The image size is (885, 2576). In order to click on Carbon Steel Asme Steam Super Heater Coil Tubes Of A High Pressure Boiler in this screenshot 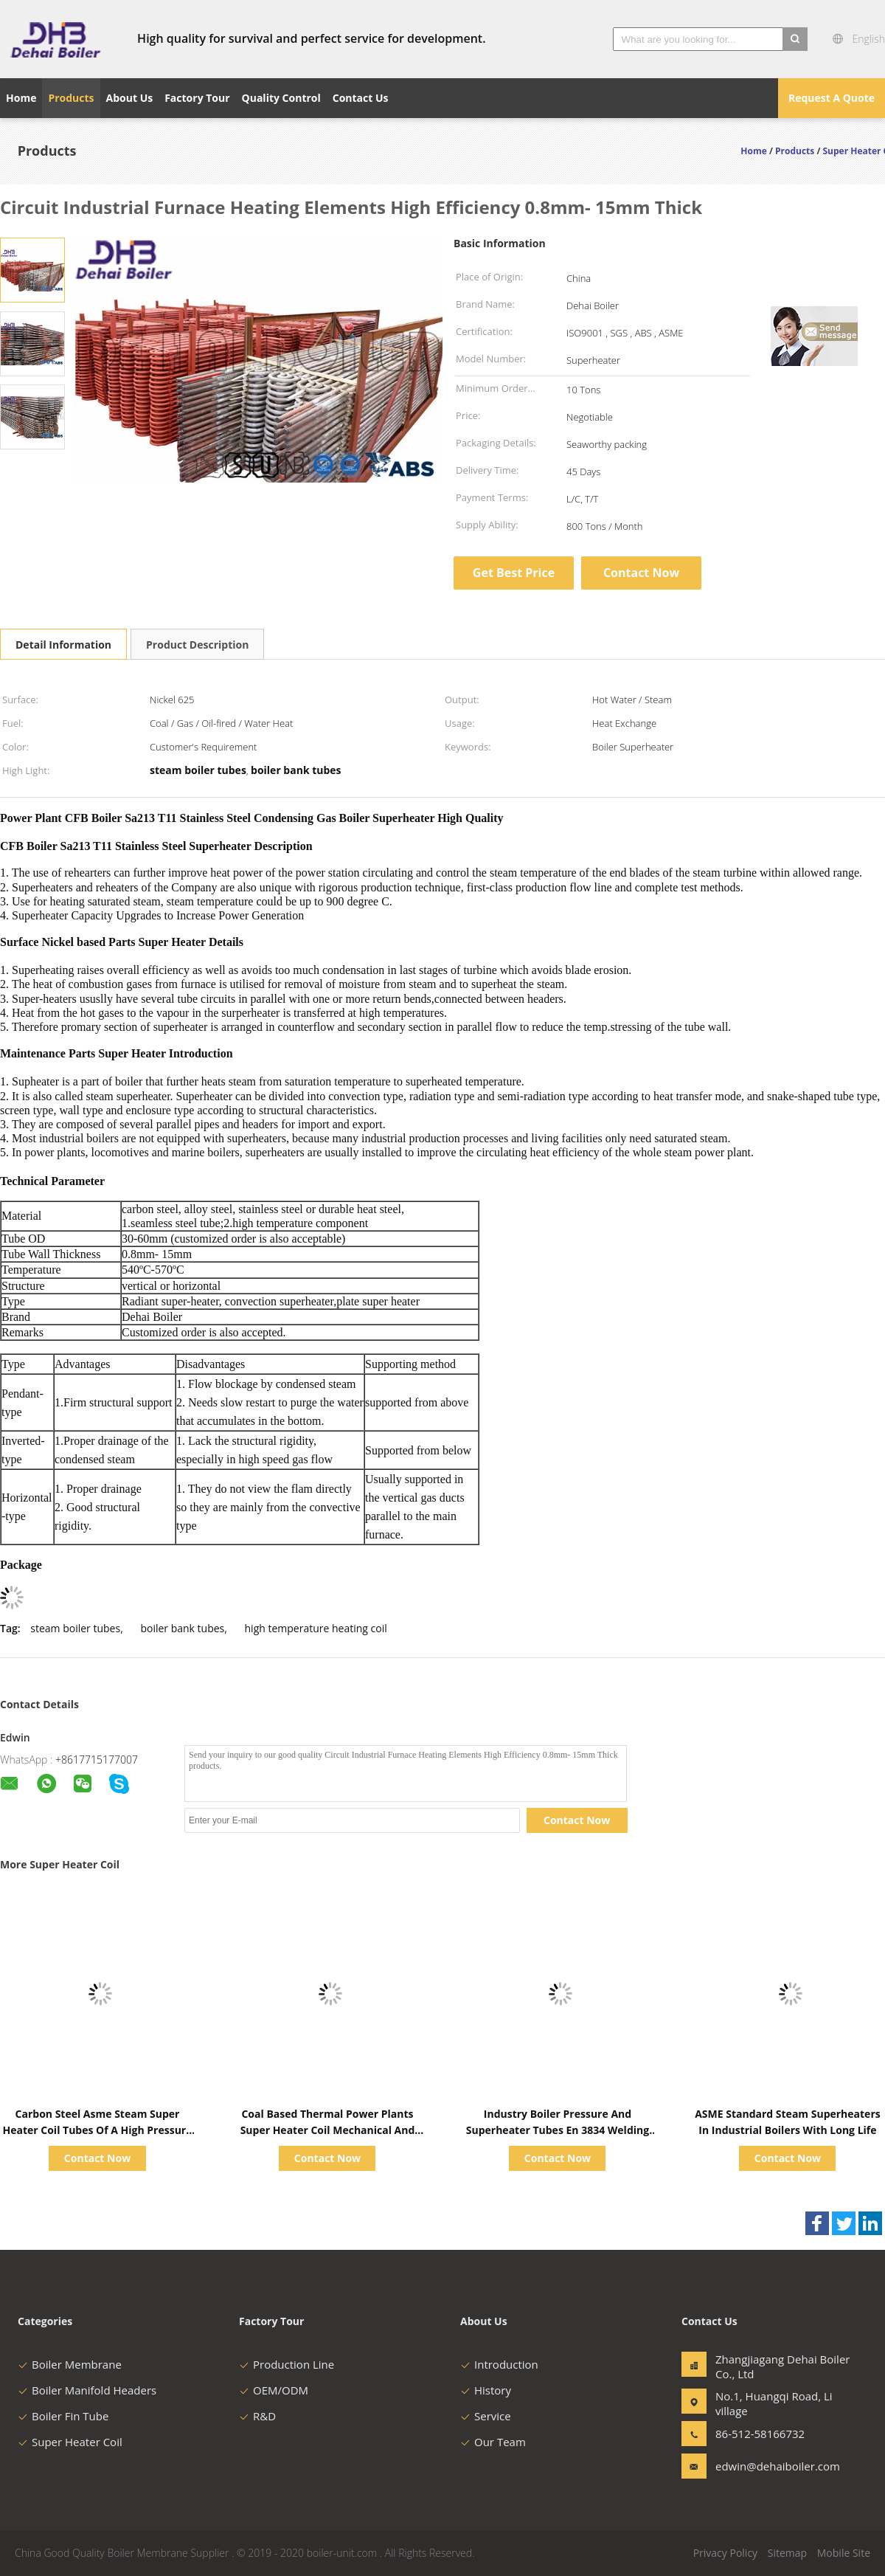, I will do `click(97, 2130)`.